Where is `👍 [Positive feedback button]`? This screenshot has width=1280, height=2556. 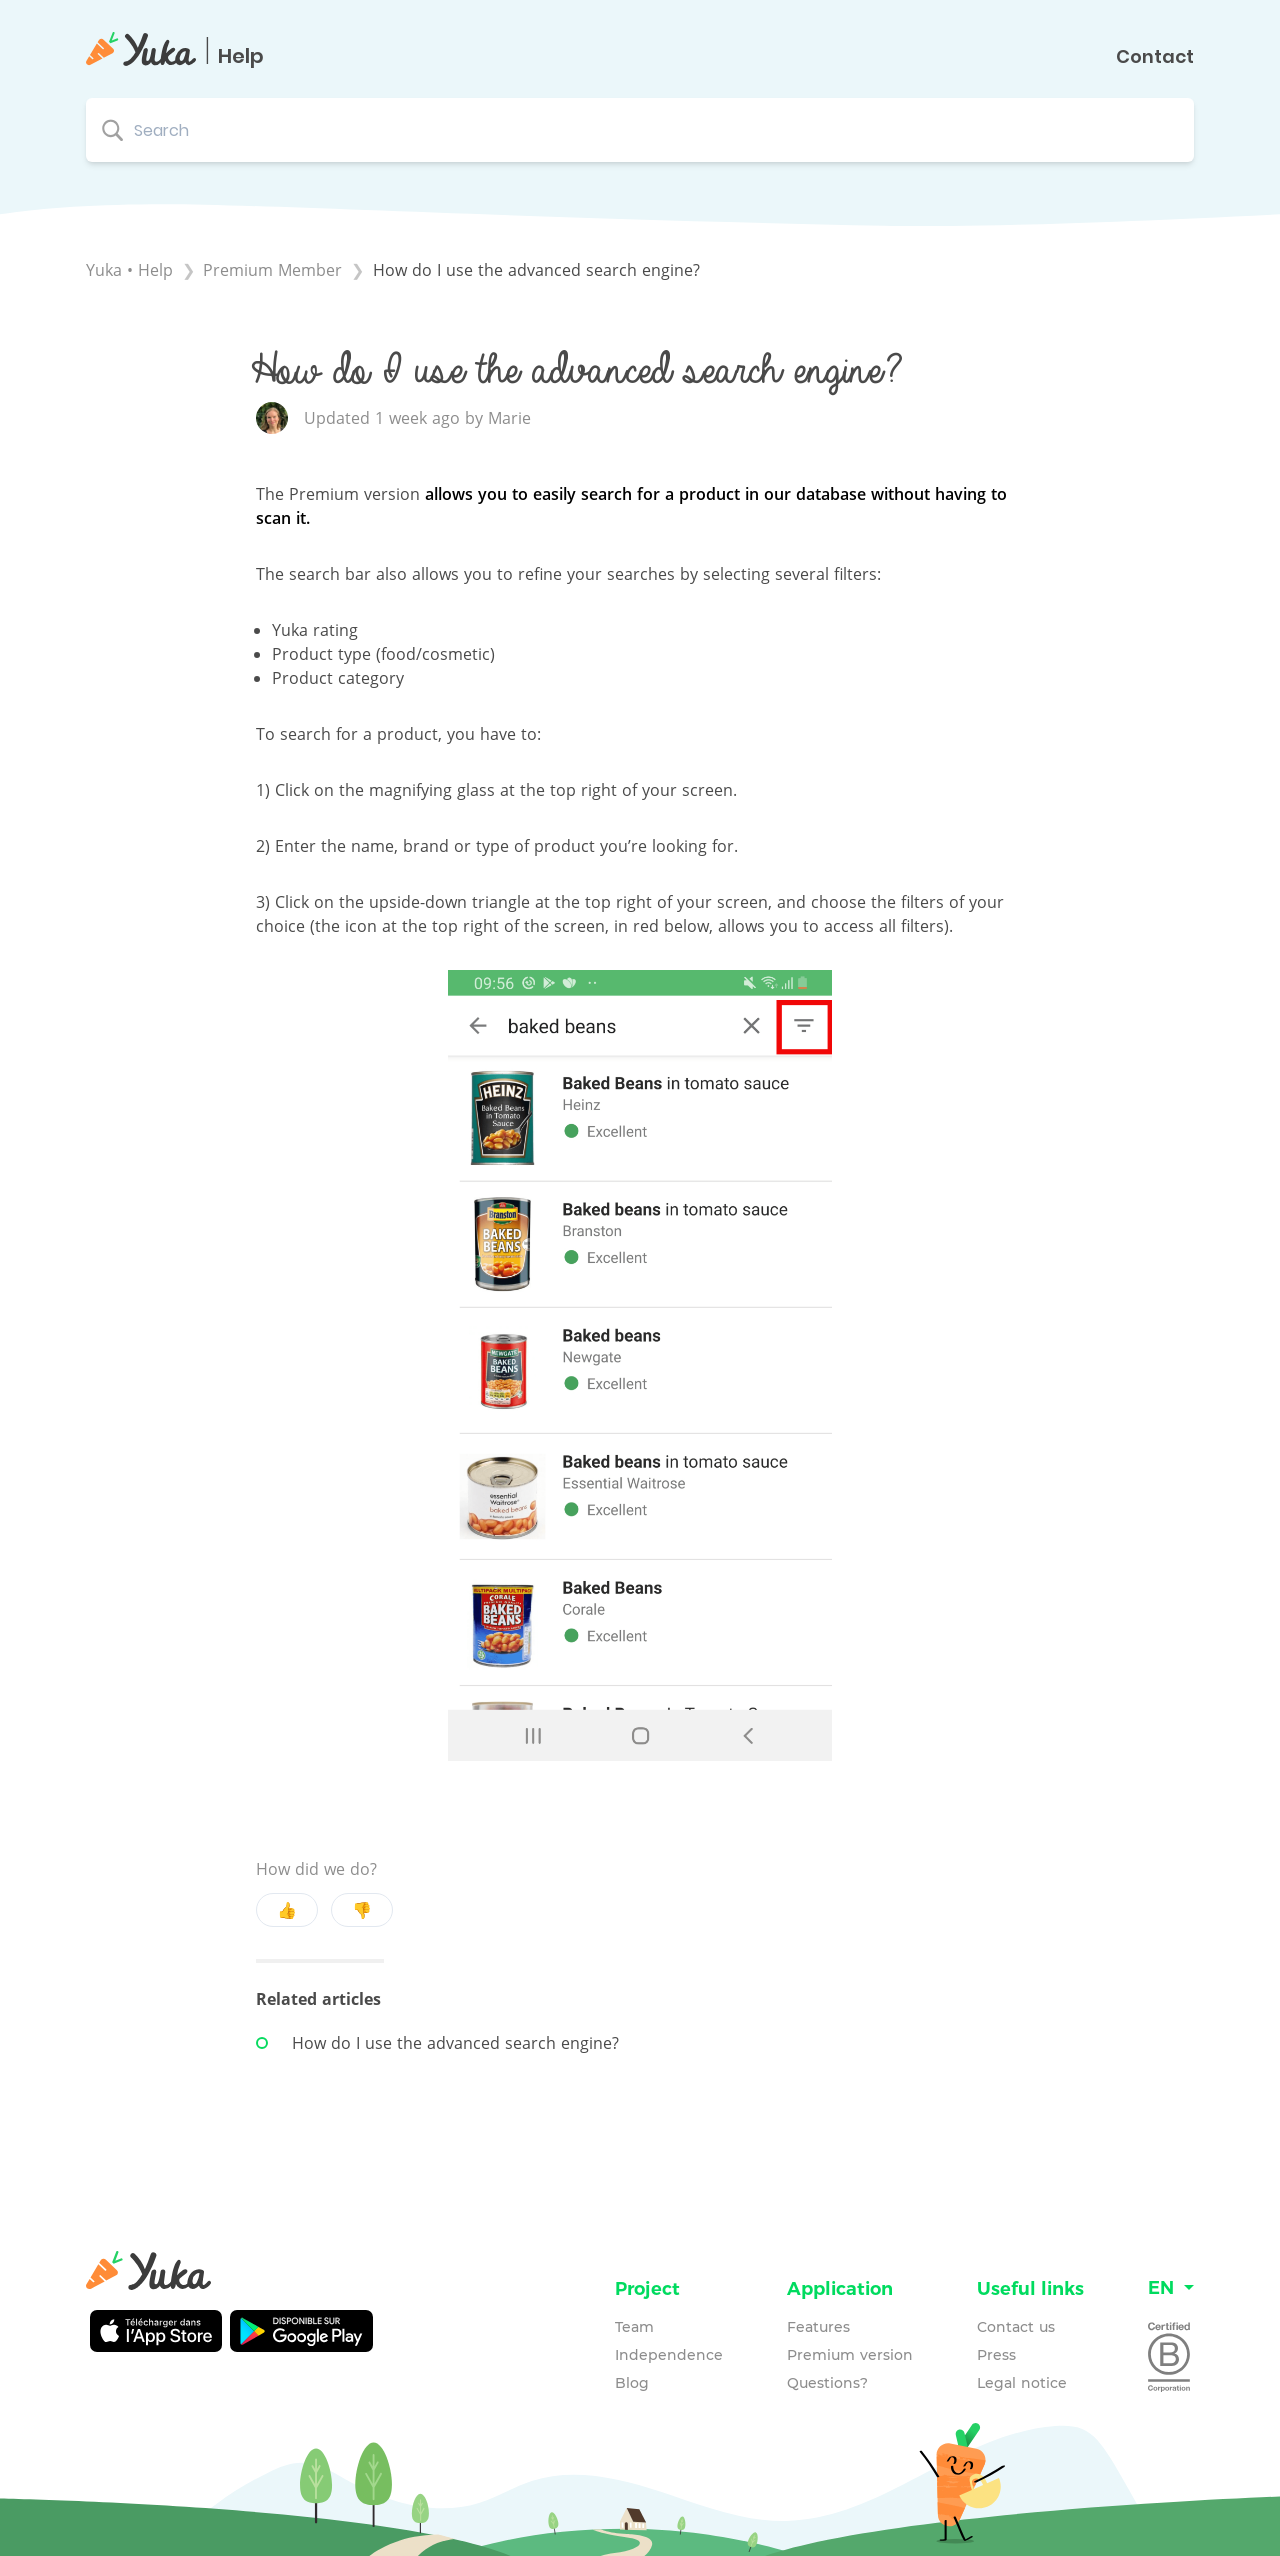
👍 [Positive feedback button] is located at coordinates (287, 1910).